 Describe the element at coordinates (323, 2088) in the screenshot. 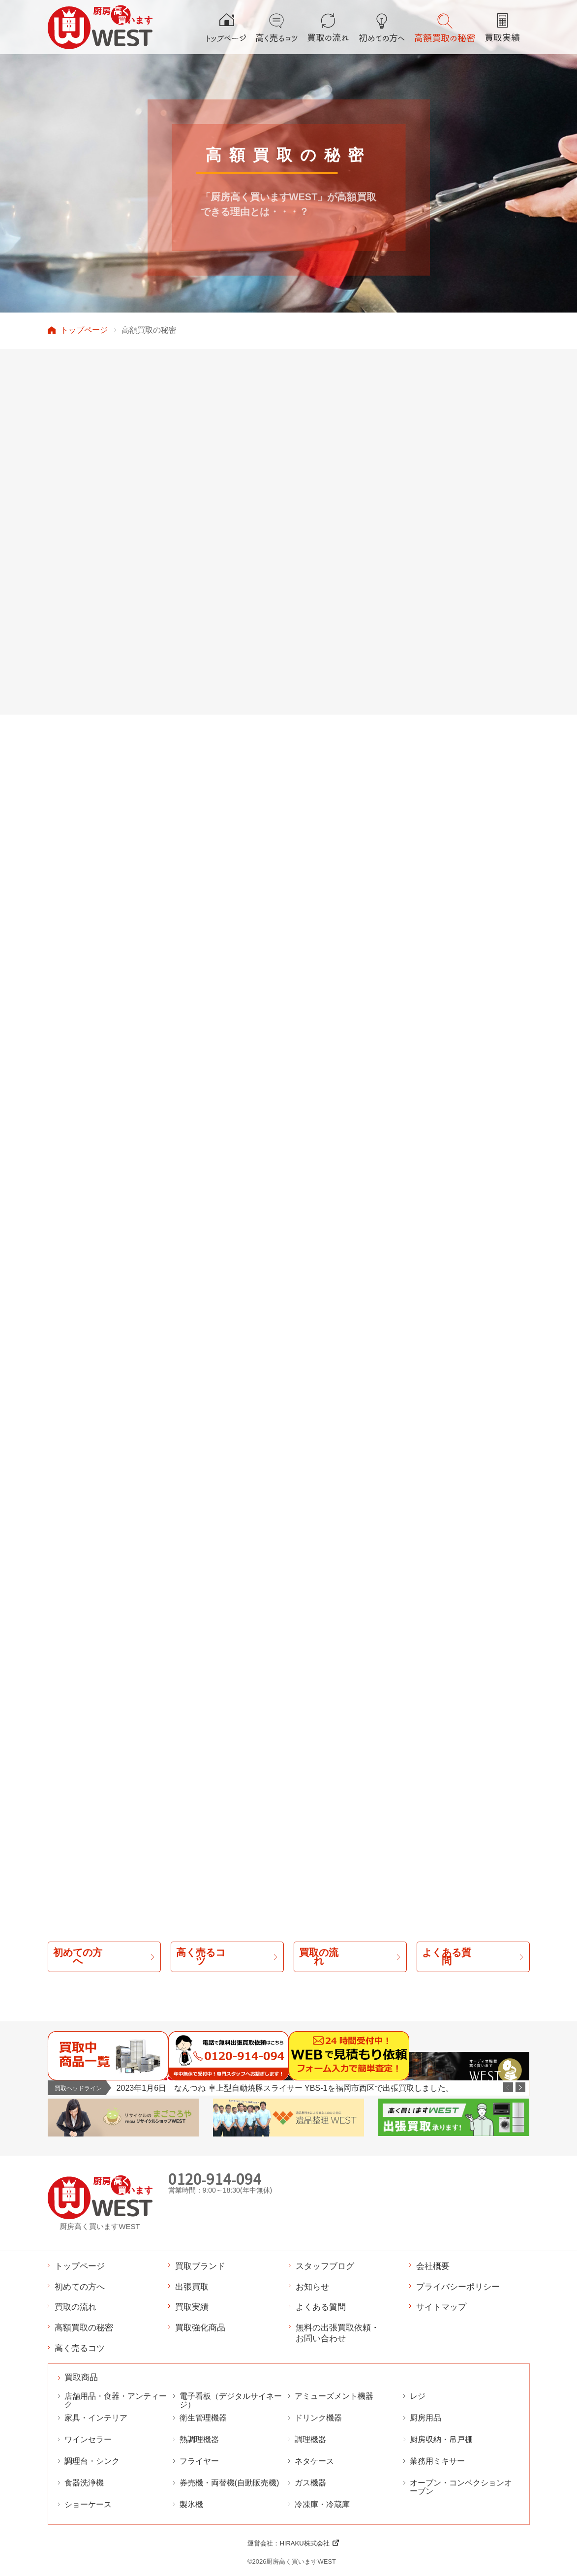

I see `[option]` at that location.